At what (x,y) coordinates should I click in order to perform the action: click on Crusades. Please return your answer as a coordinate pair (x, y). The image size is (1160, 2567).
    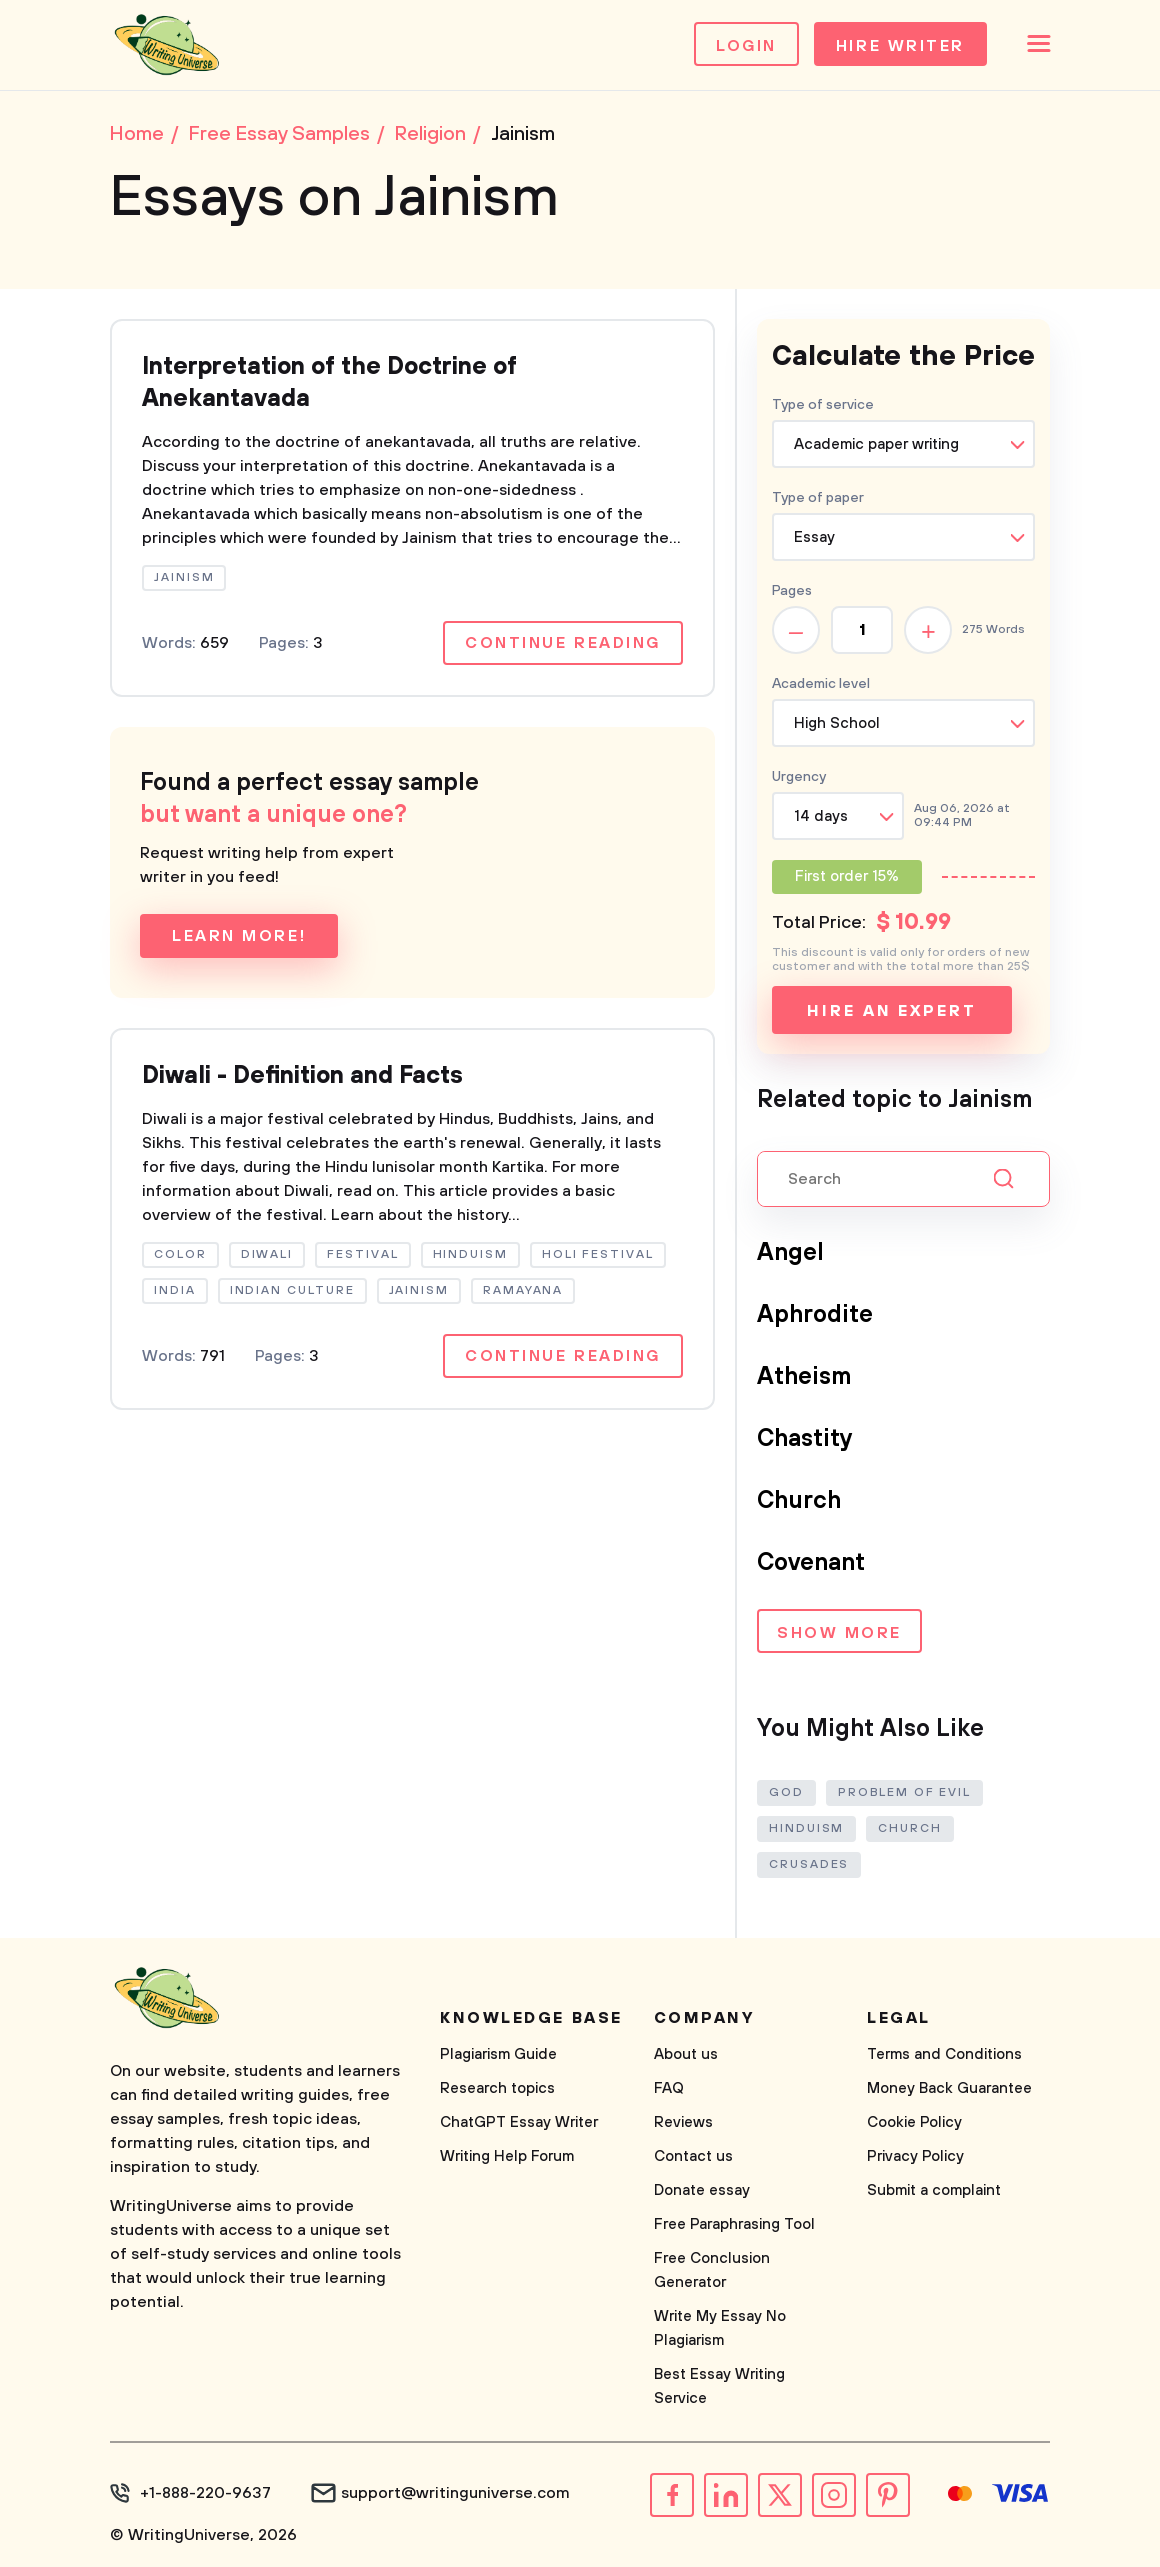
    Looking at the image, I should click on (809, 1864).